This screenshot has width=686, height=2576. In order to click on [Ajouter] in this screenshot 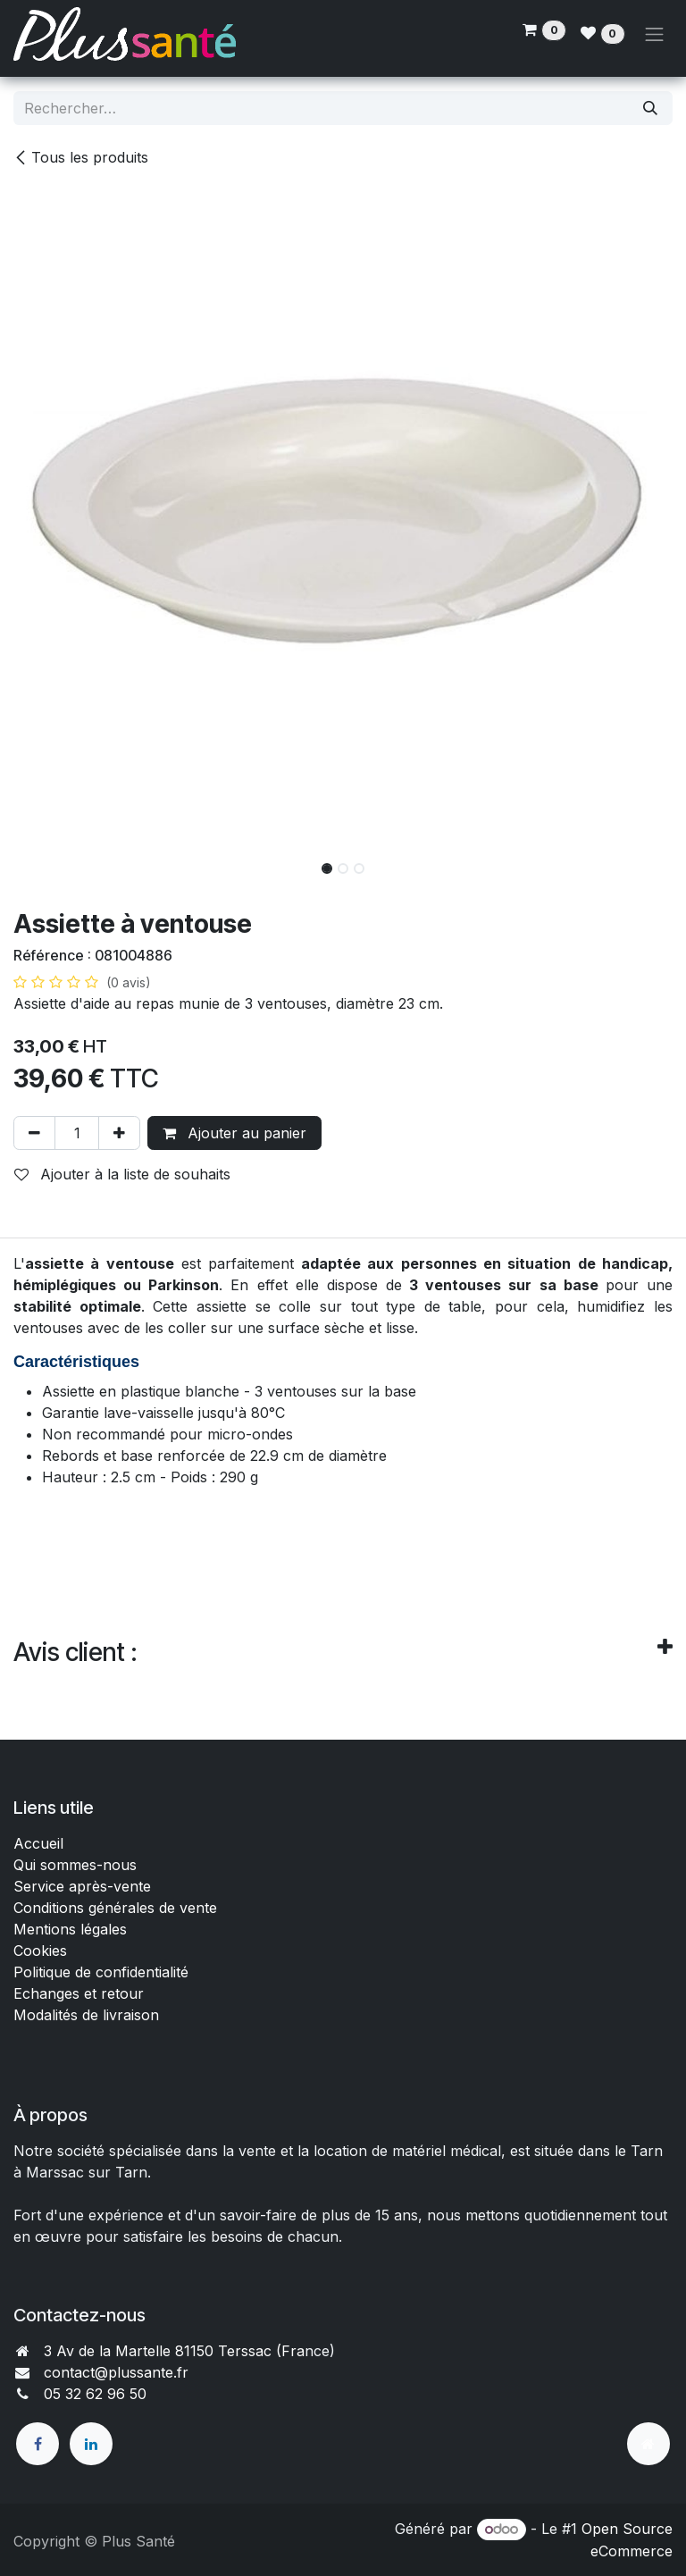, I will do `click(119, 1133)`.